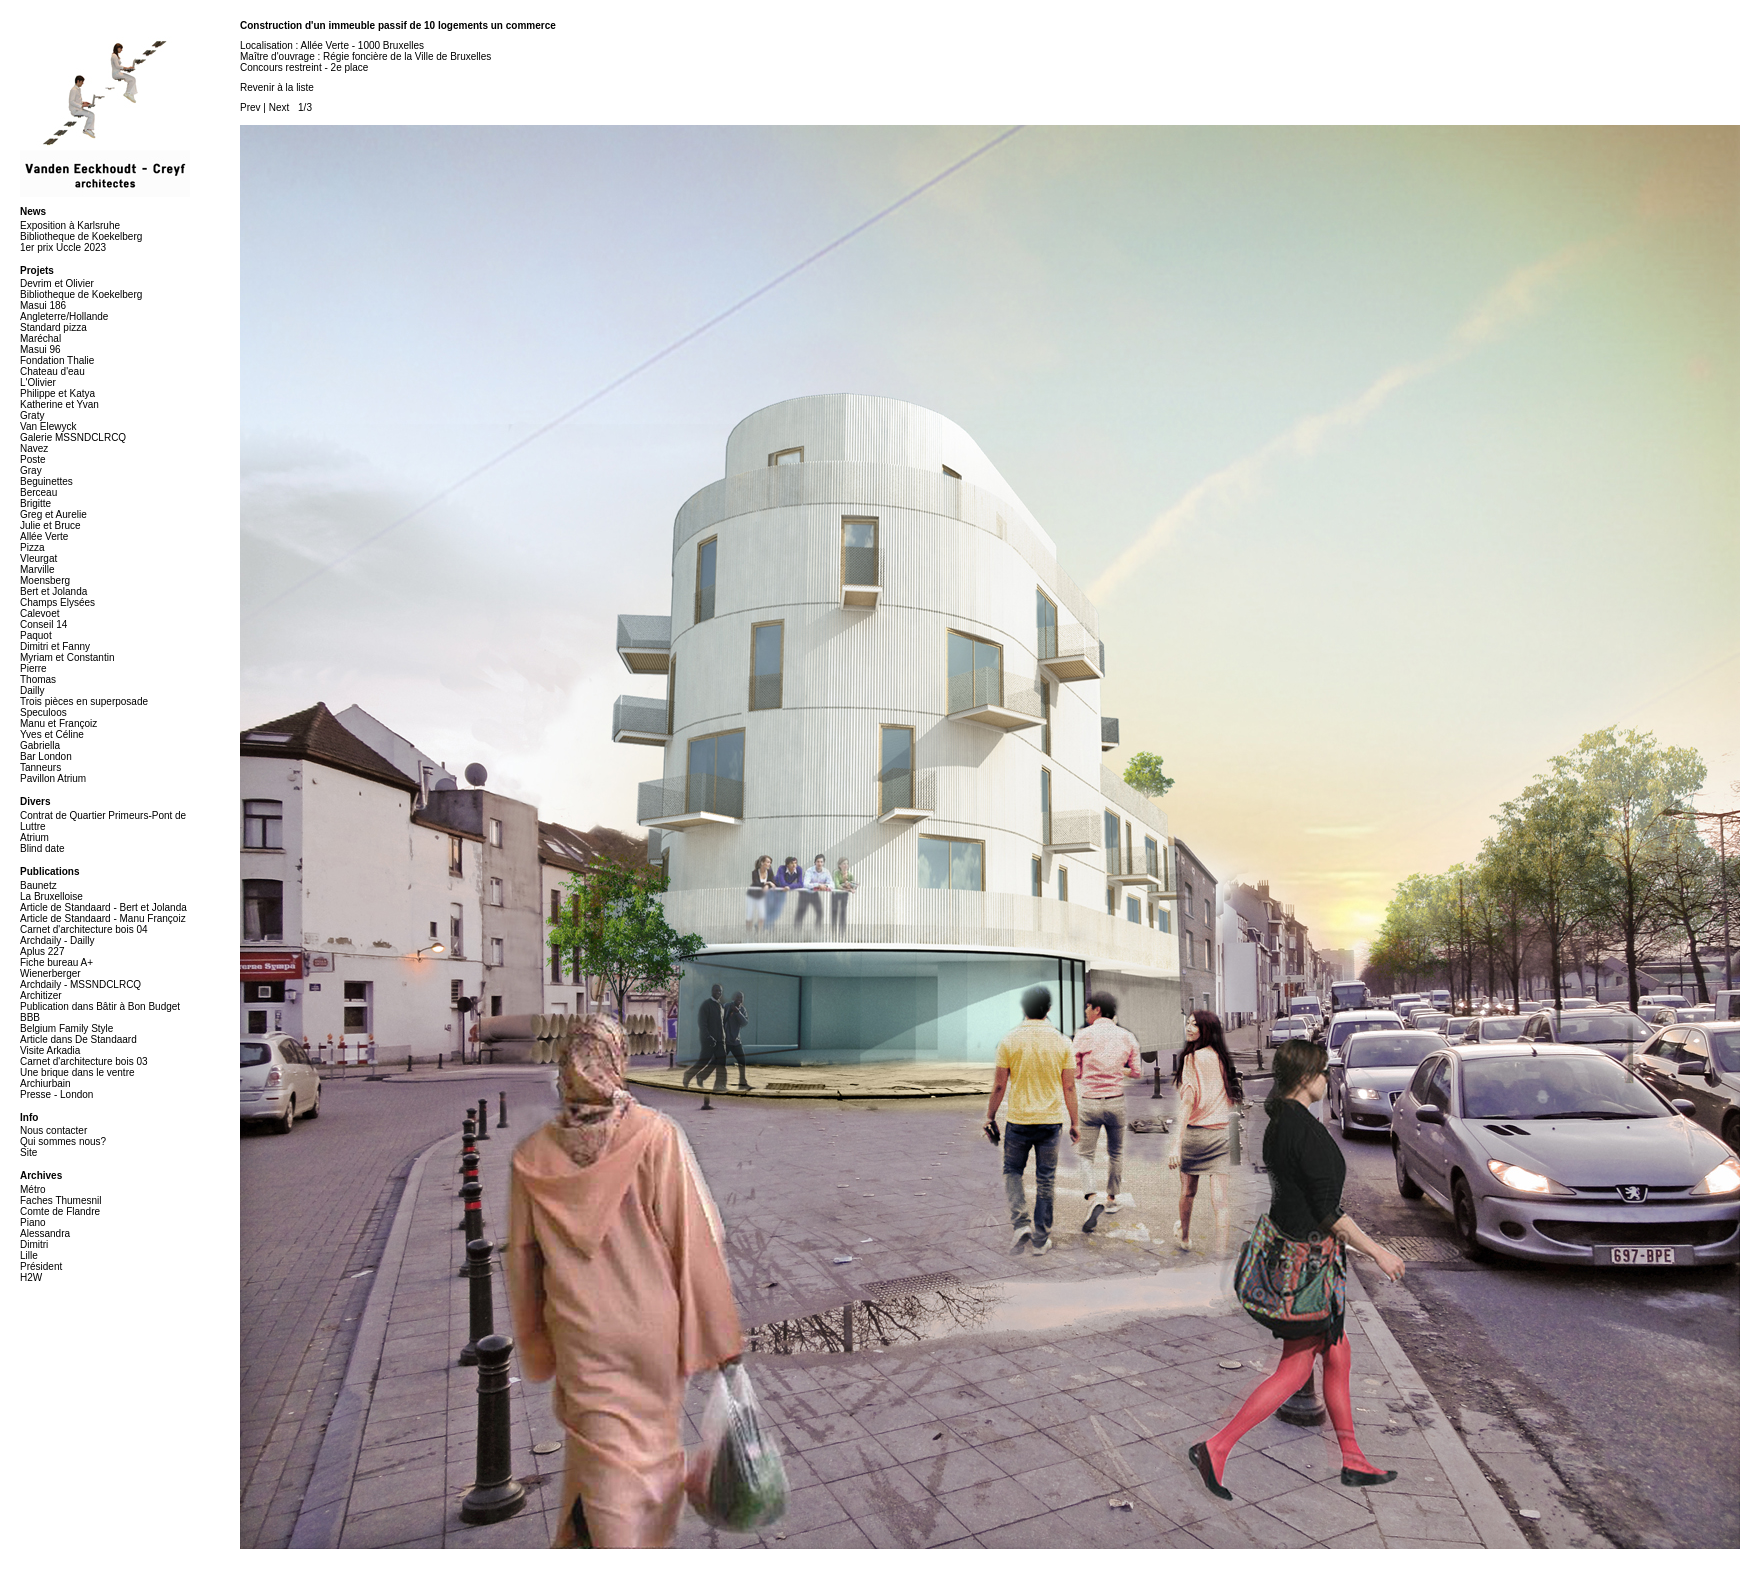 This screenshot has height=1578, width=1740. What do you see at coordinates (84, 929) in the screenshot?
I see `Carnet d'architecture bois 04` at bounding box center [84, 929].